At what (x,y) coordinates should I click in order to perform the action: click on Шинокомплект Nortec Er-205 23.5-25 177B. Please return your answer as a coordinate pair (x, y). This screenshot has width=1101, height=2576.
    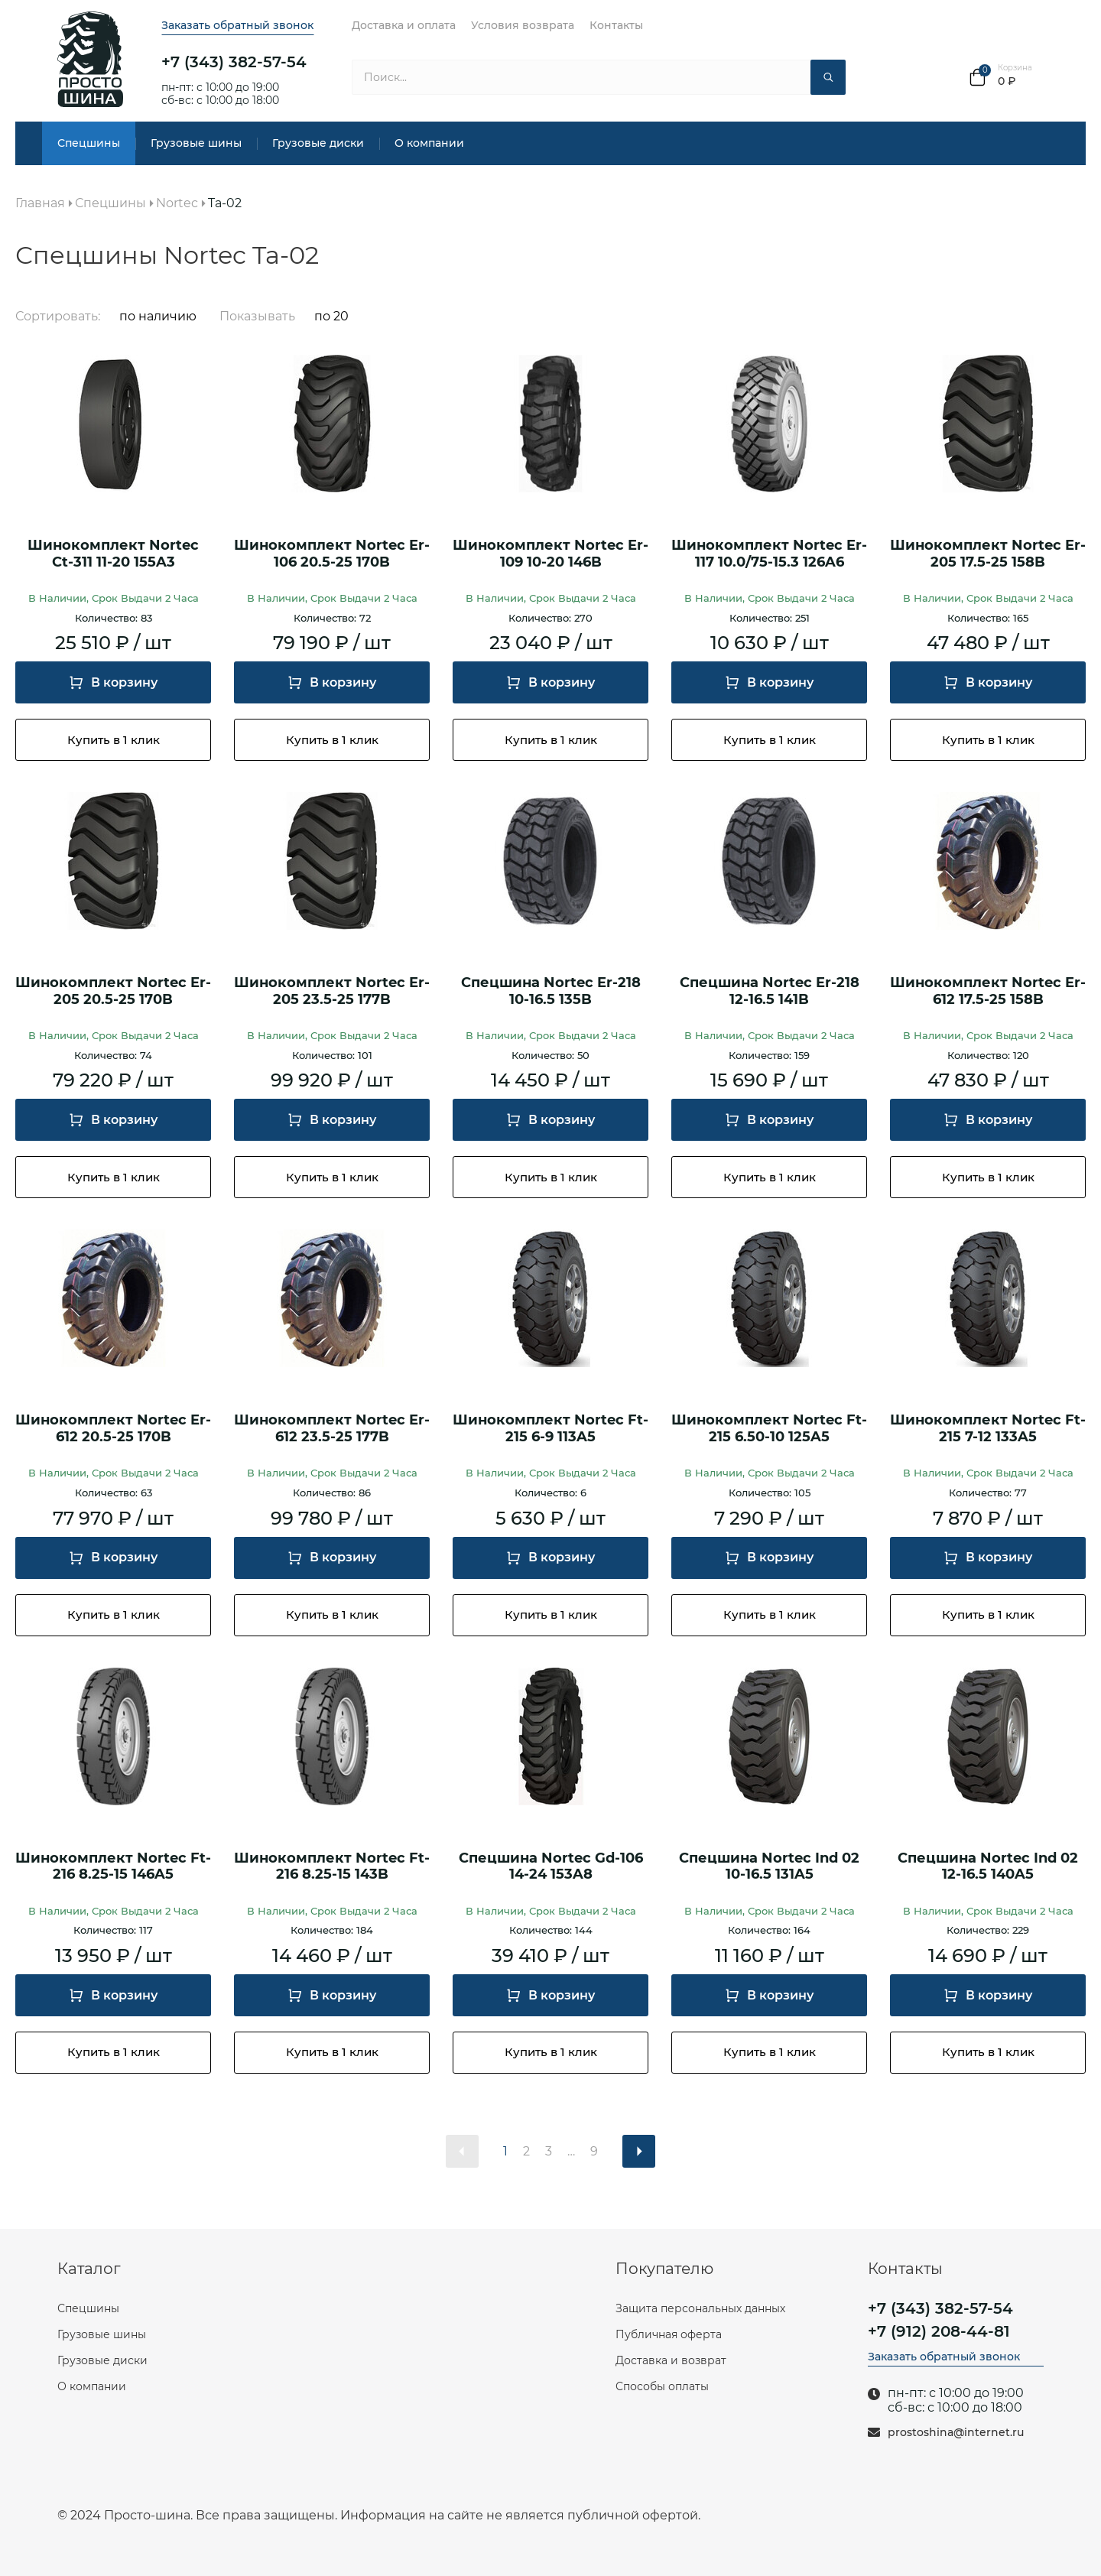
    Looking at the image, I should click on (332, 991).